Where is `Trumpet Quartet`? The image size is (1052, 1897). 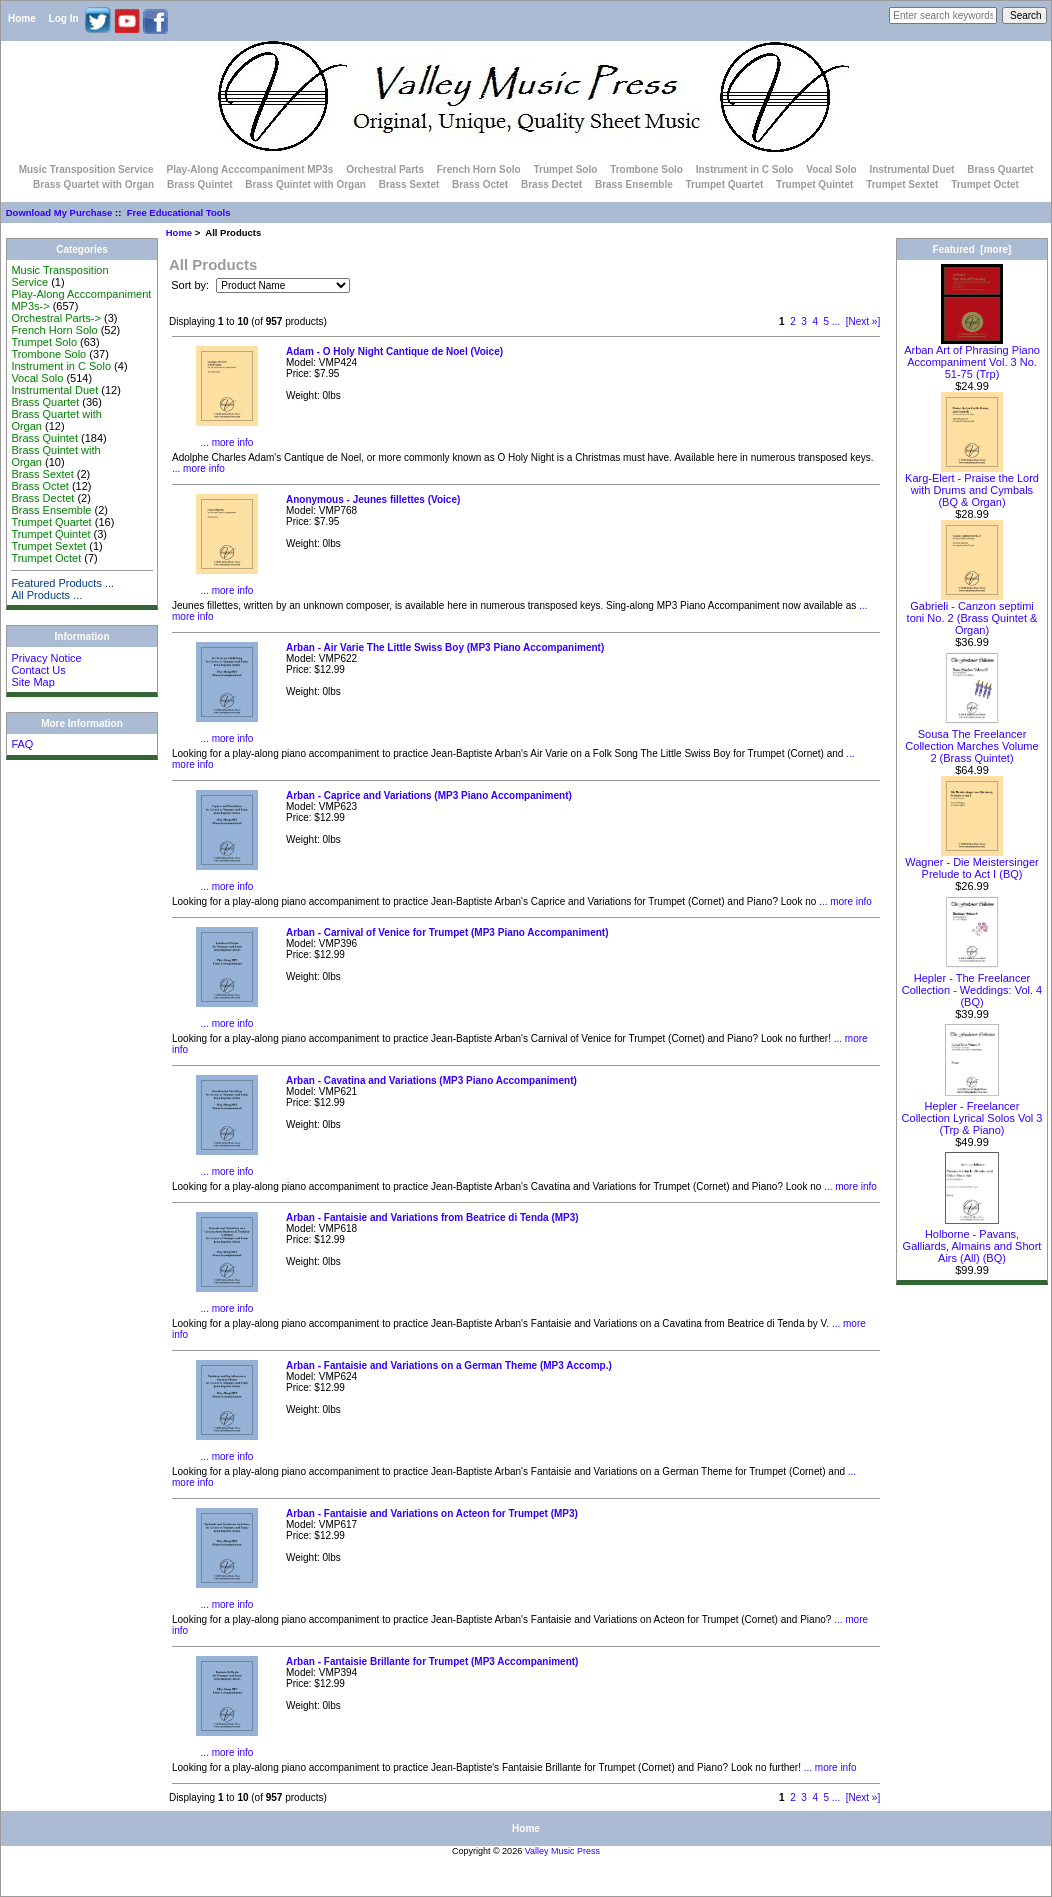 Trumpet Quartet is located at coordinates (725, 184).